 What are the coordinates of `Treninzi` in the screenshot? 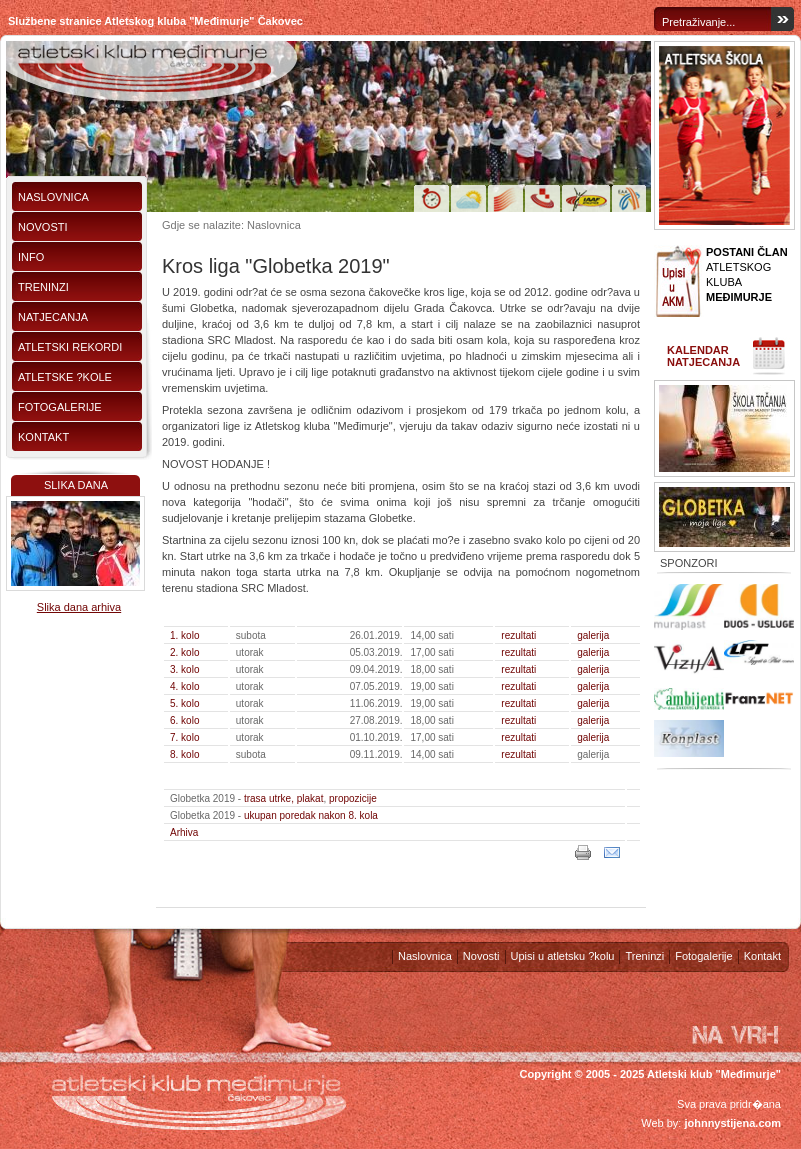 It's located at (43, 287).